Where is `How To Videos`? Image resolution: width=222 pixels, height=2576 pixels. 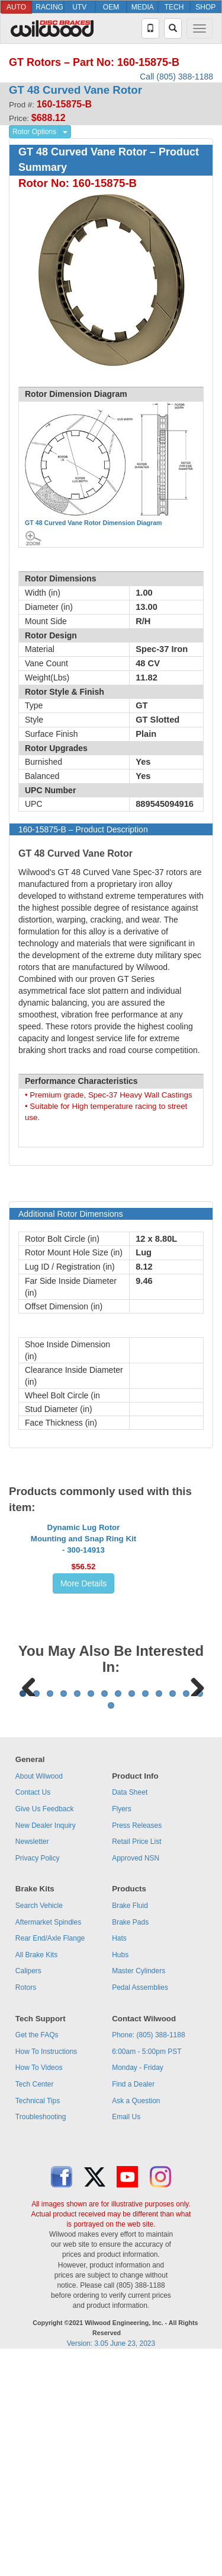 How To Videos is located at coordinates (39, 2286).